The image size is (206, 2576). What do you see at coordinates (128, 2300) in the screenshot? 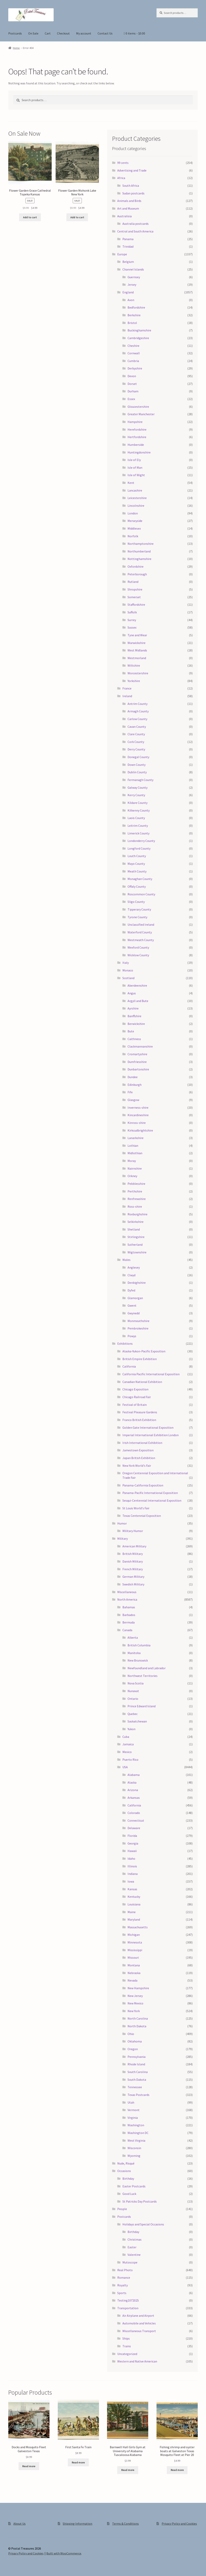
I see `Testing1072025` at bounding box center [128, 2300].